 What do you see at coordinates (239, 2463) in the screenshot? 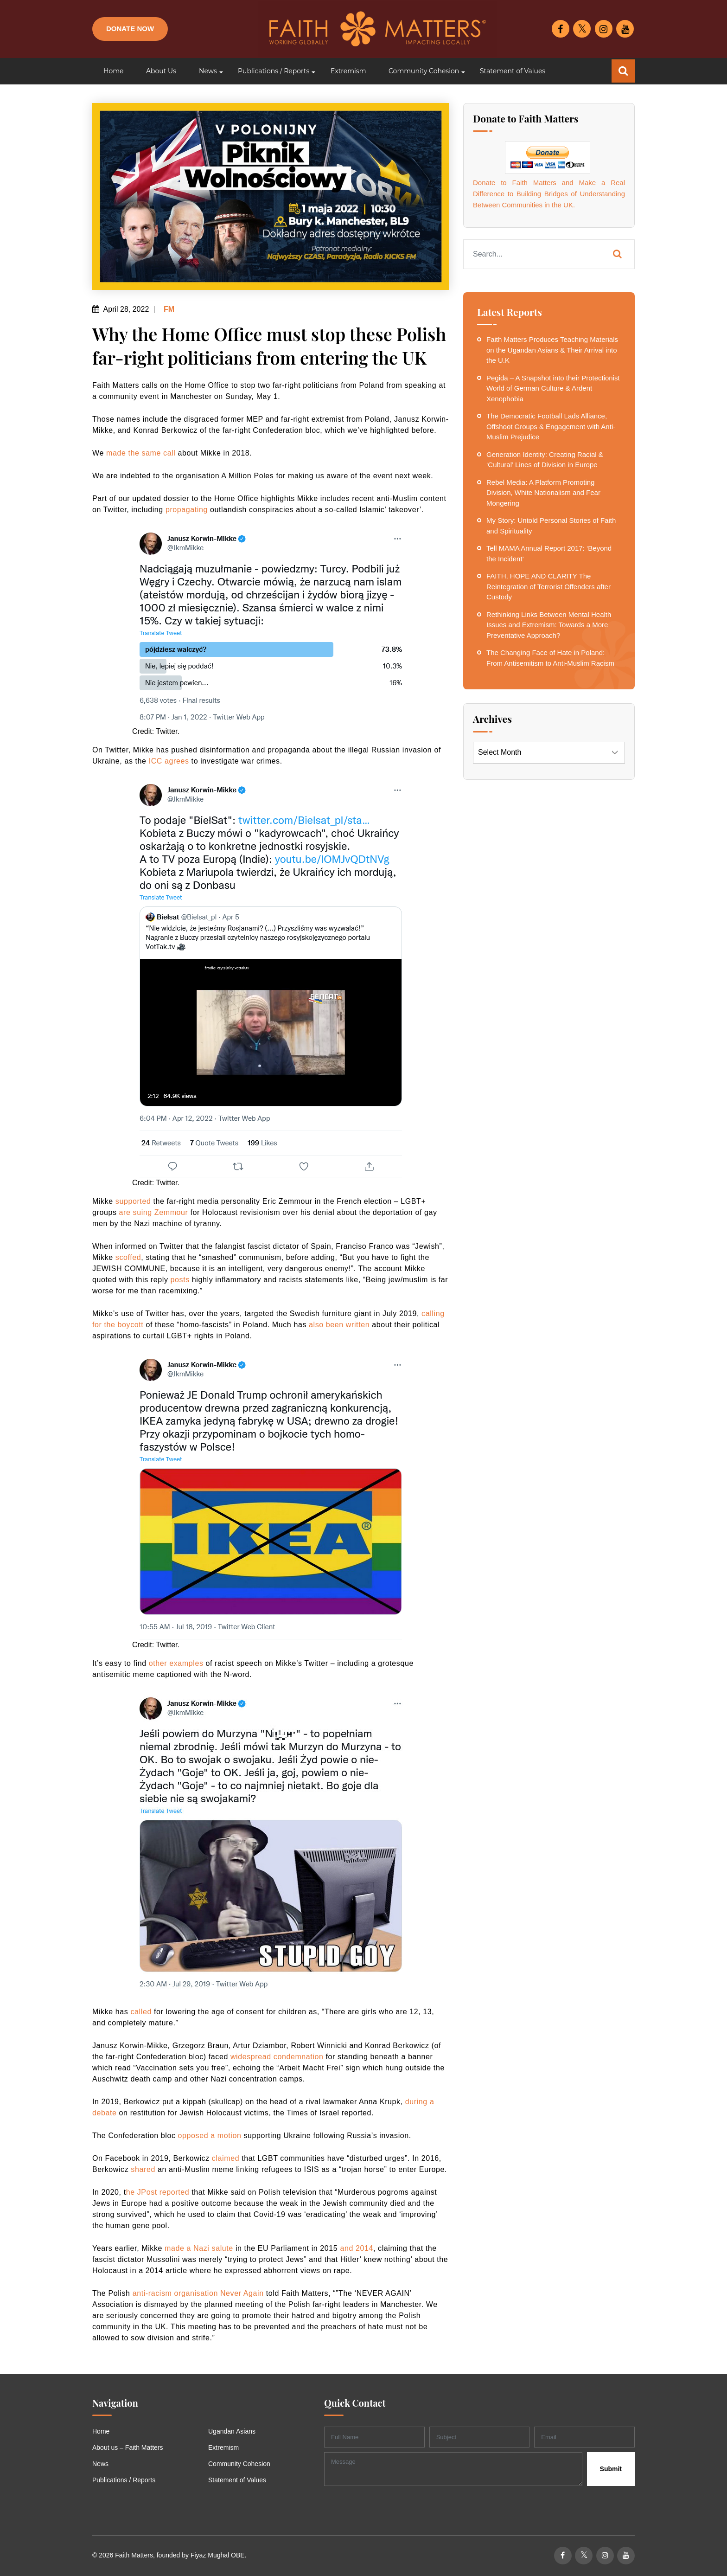
I see `Community Cohesion` at bounding box center [239, 2463].